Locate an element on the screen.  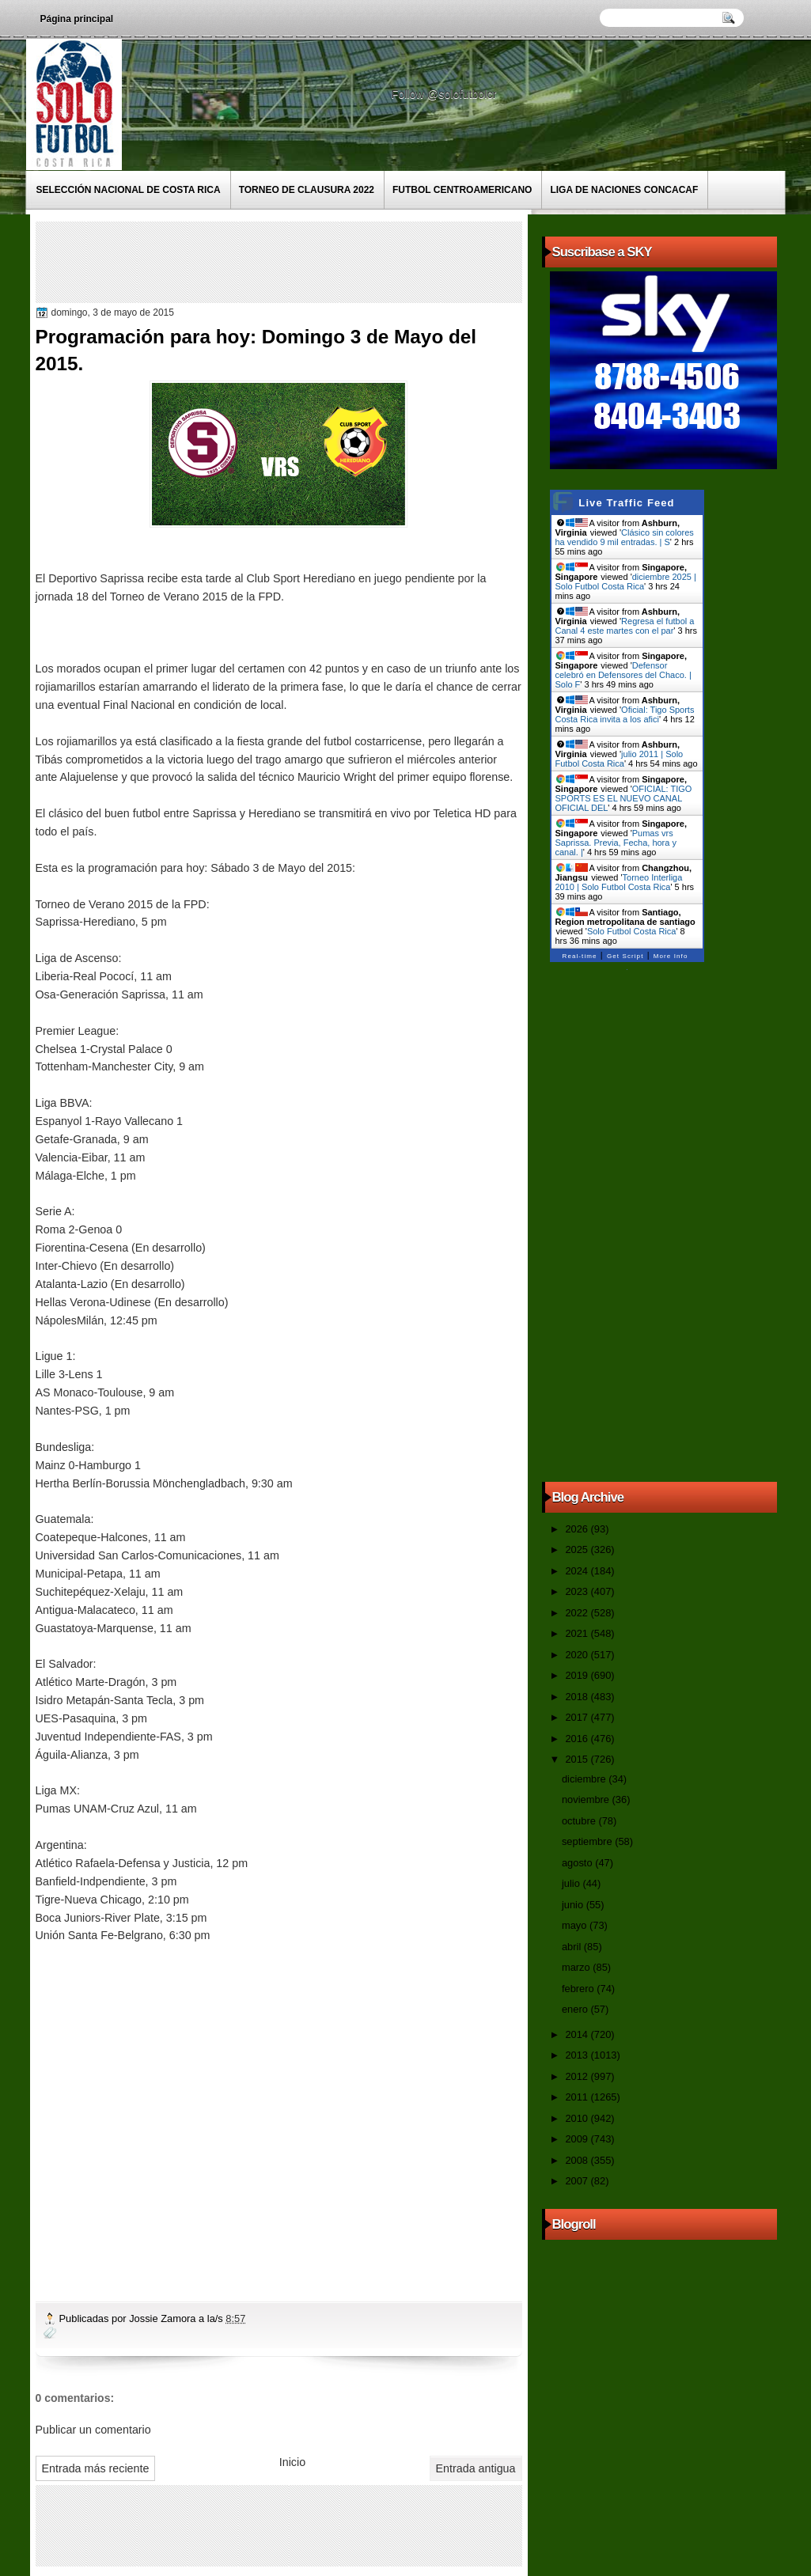
julio is located at coordinates (572, 1883).